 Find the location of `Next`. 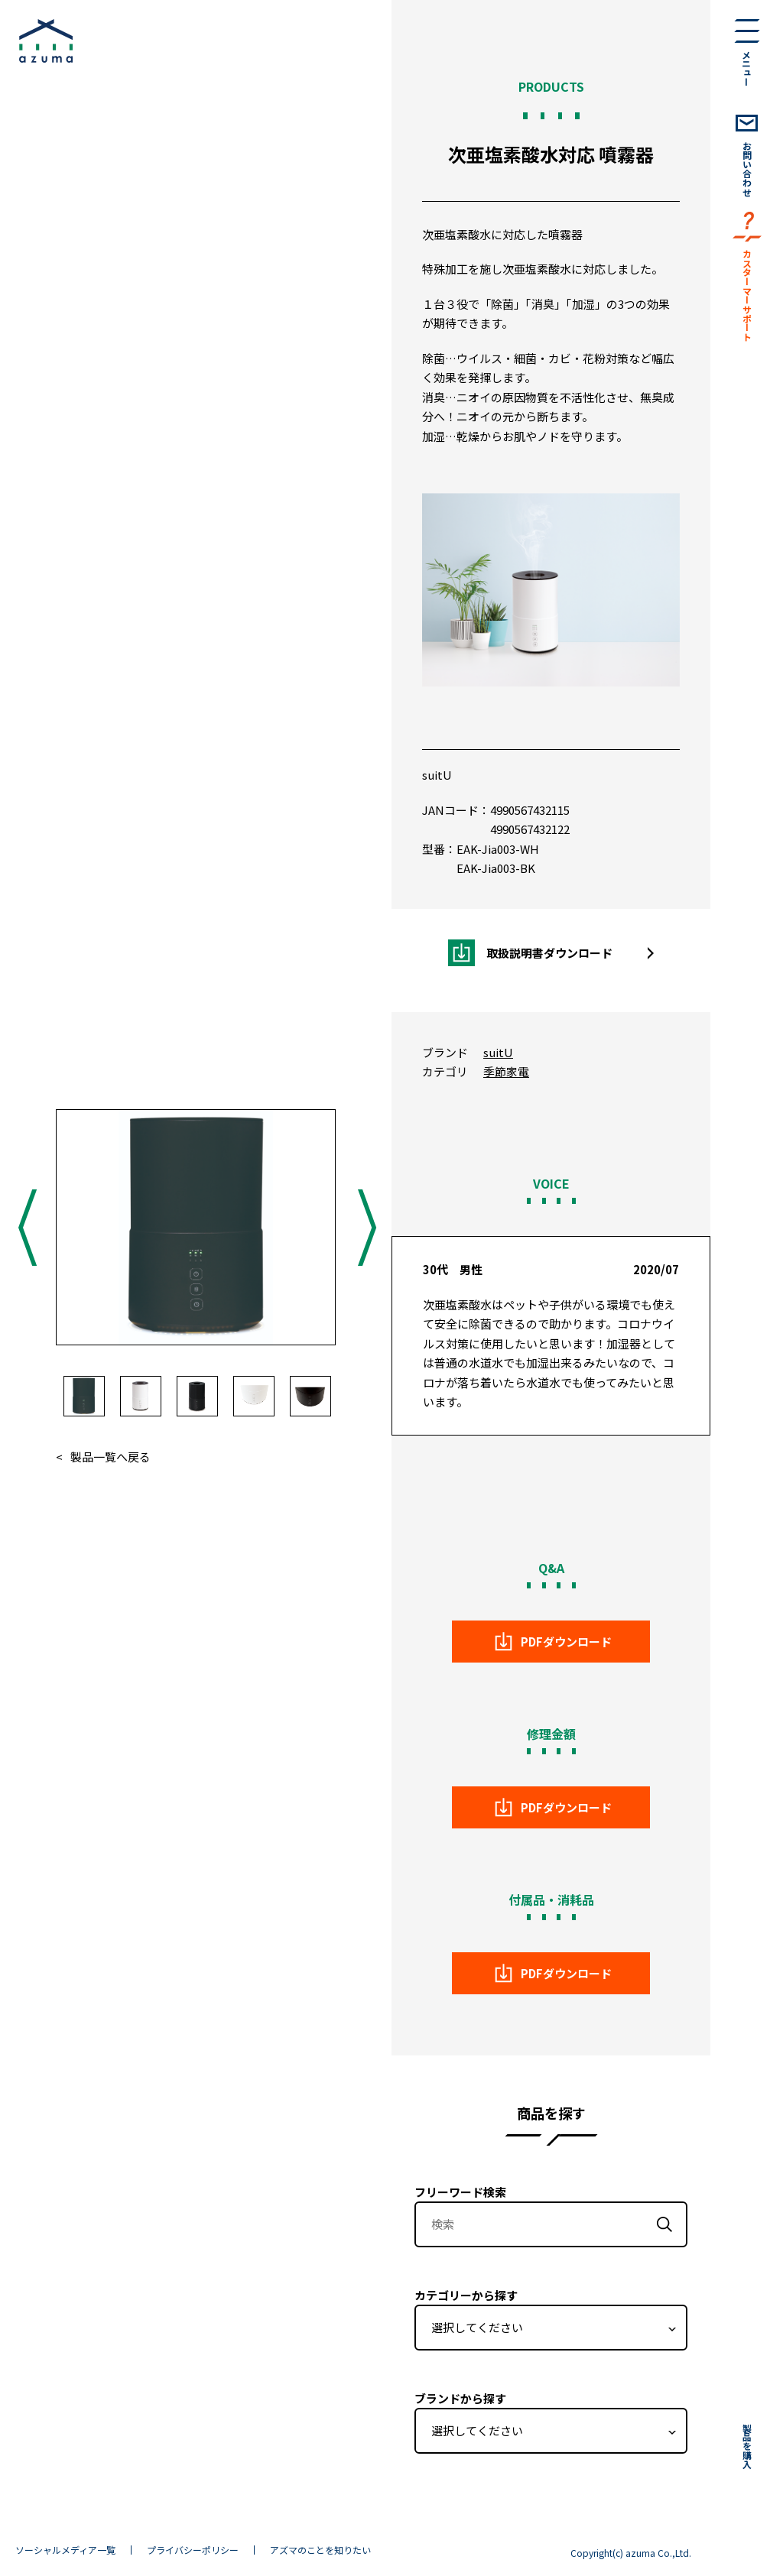

Next is located at coordinates (365, 1227).